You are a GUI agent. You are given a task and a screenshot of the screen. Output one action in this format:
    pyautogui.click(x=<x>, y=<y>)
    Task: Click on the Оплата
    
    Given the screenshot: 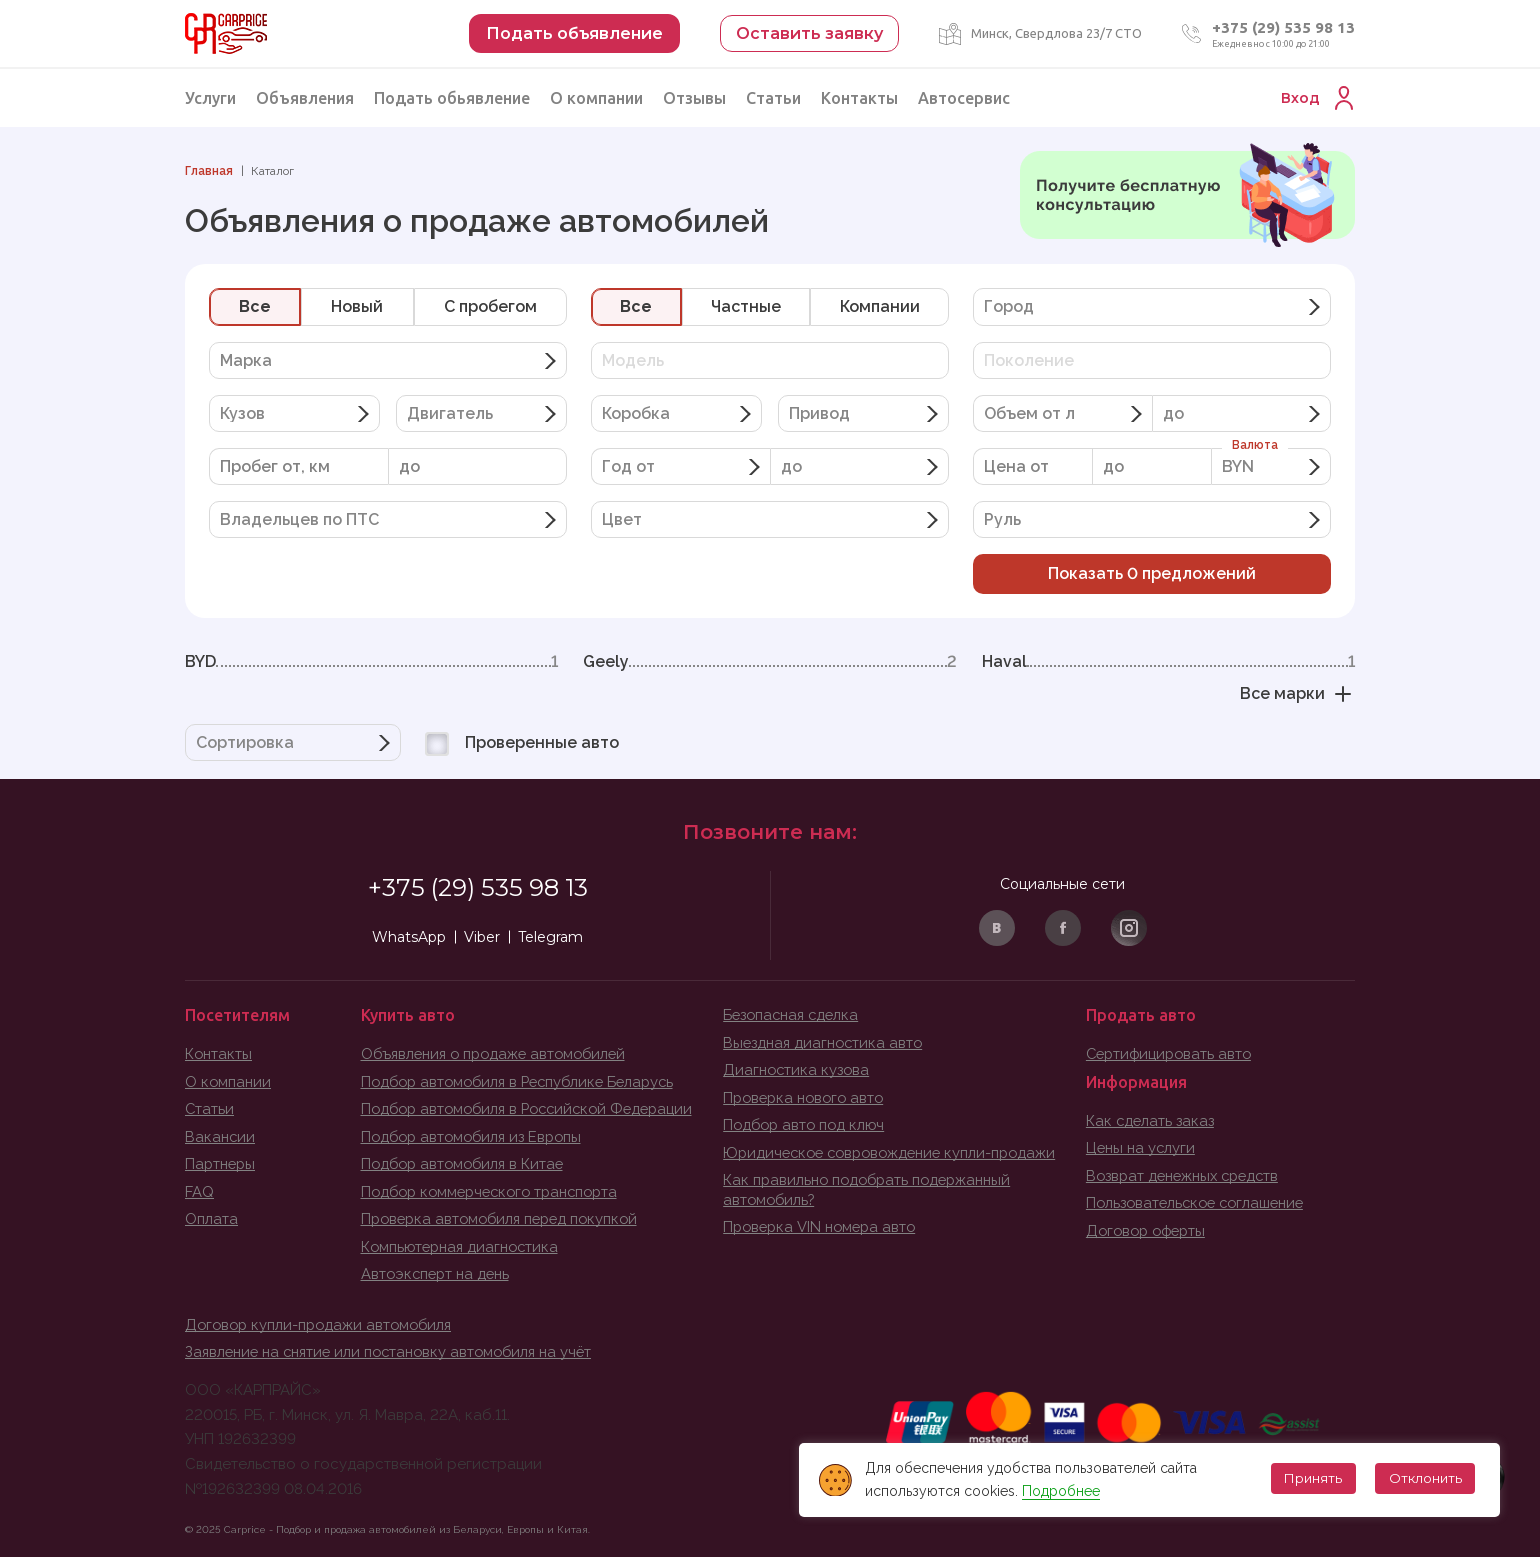 What is the action you would take?
    pyautogui.click(x=211, y=1219)
    